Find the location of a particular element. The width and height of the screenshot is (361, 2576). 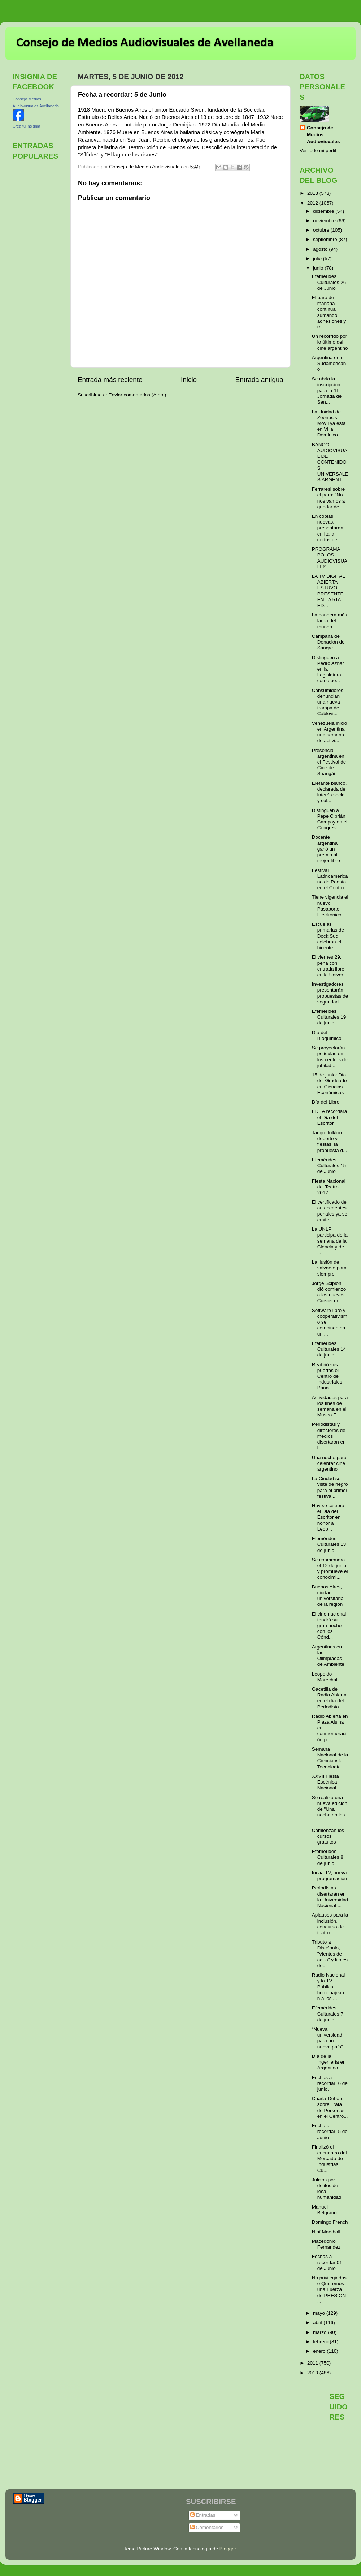

2011 is located at coordinates (313, 2363).